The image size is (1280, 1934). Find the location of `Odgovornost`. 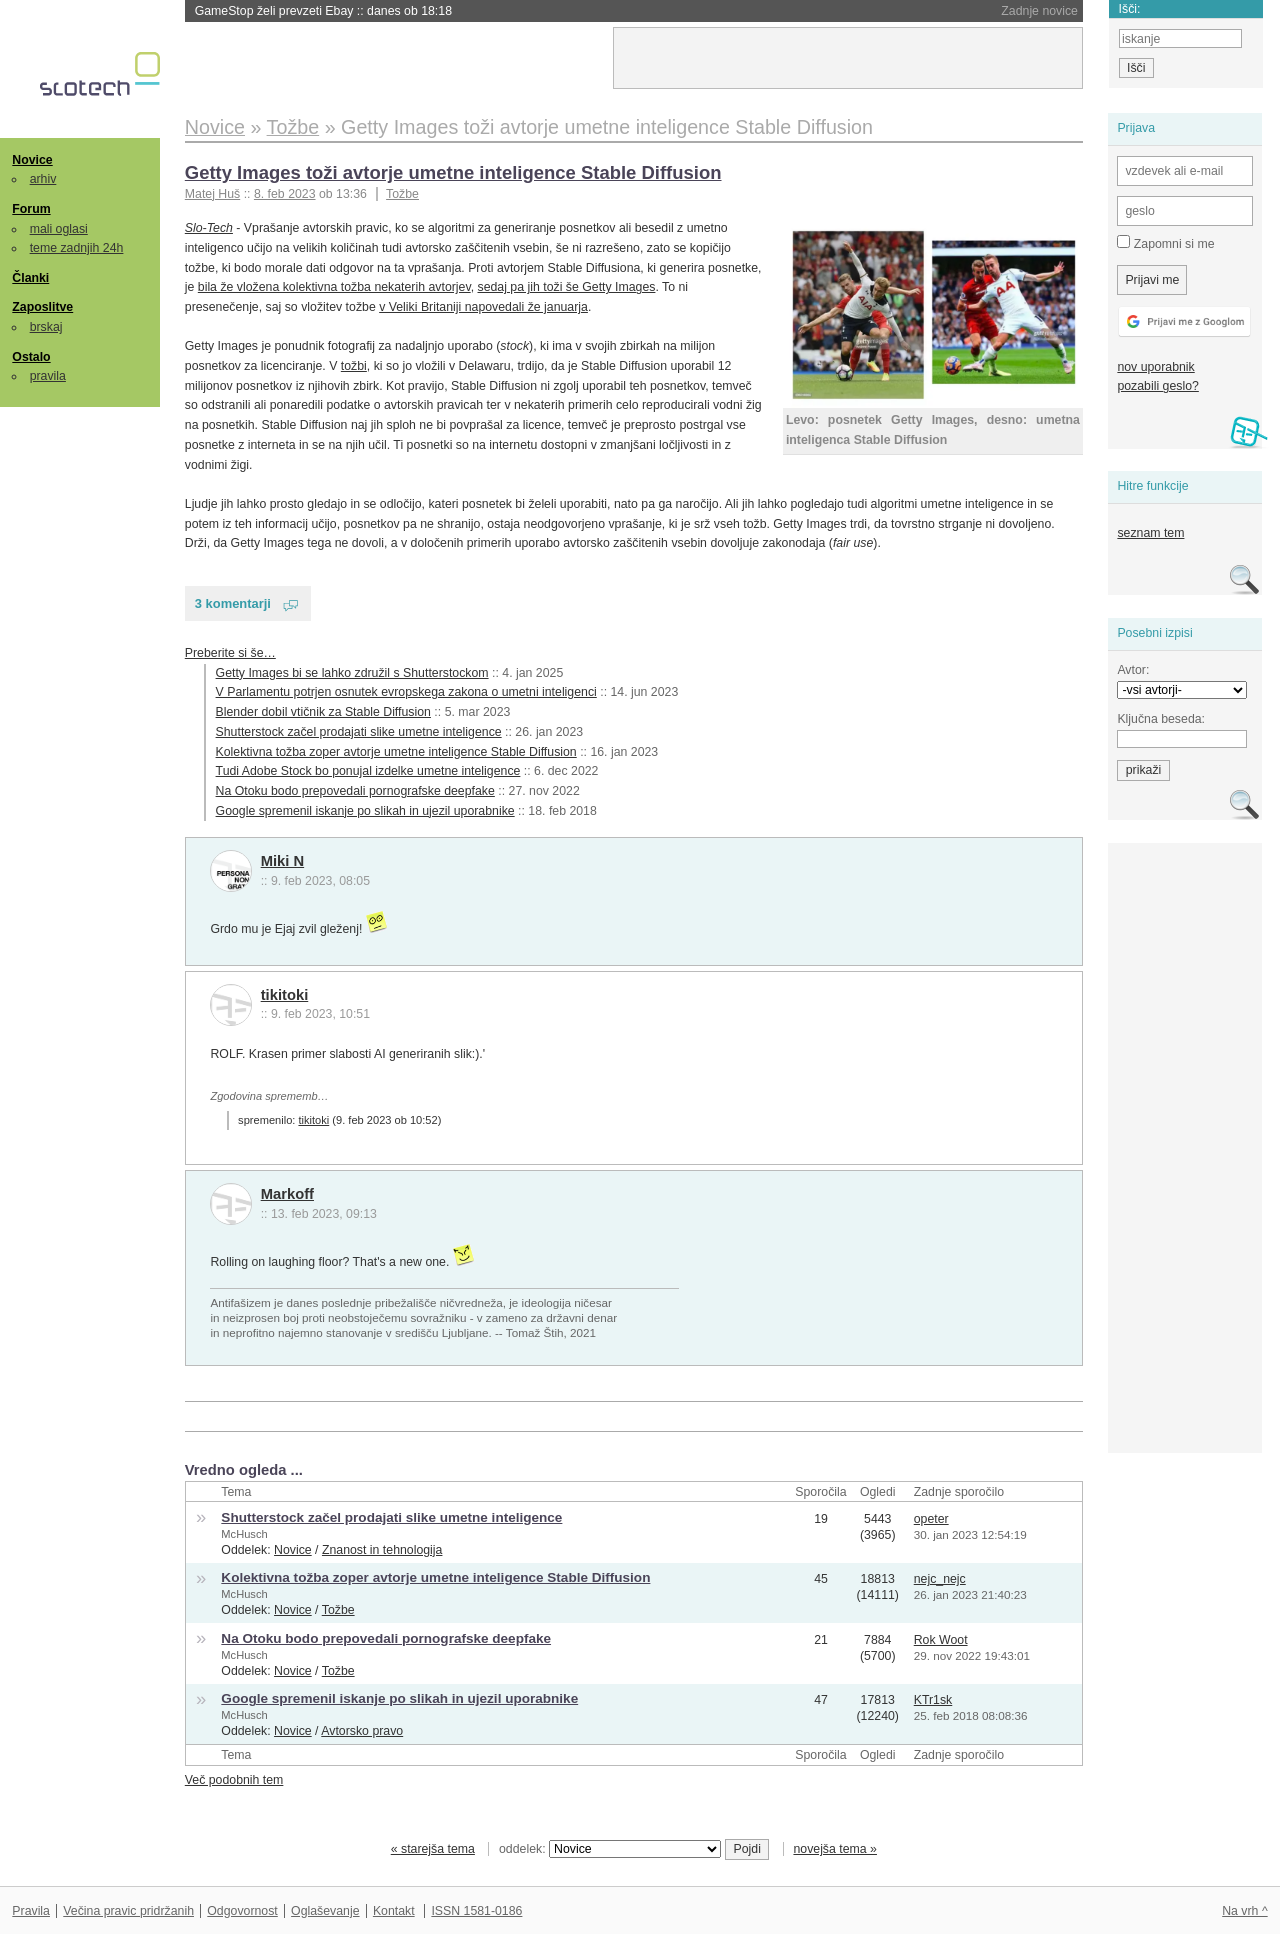

Odgovornost is located at coordinates (242, 1911).